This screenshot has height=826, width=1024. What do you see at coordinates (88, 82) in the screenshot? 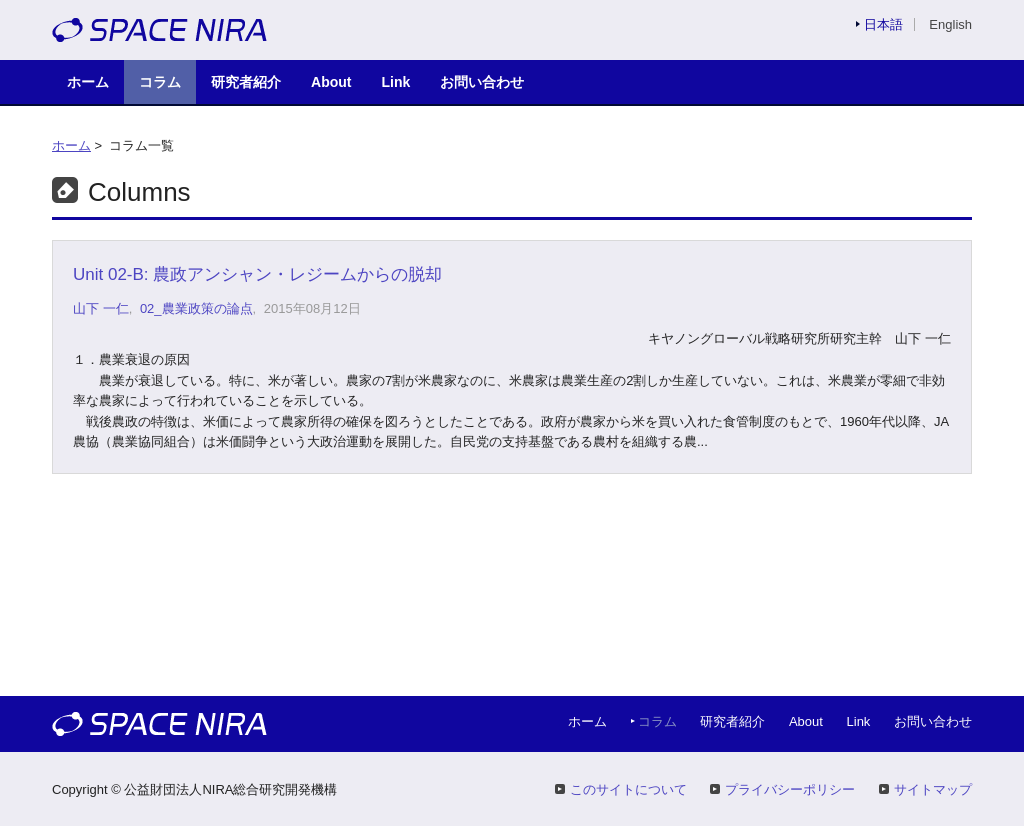
I see `ホーム` at bounding box center [88, 82].